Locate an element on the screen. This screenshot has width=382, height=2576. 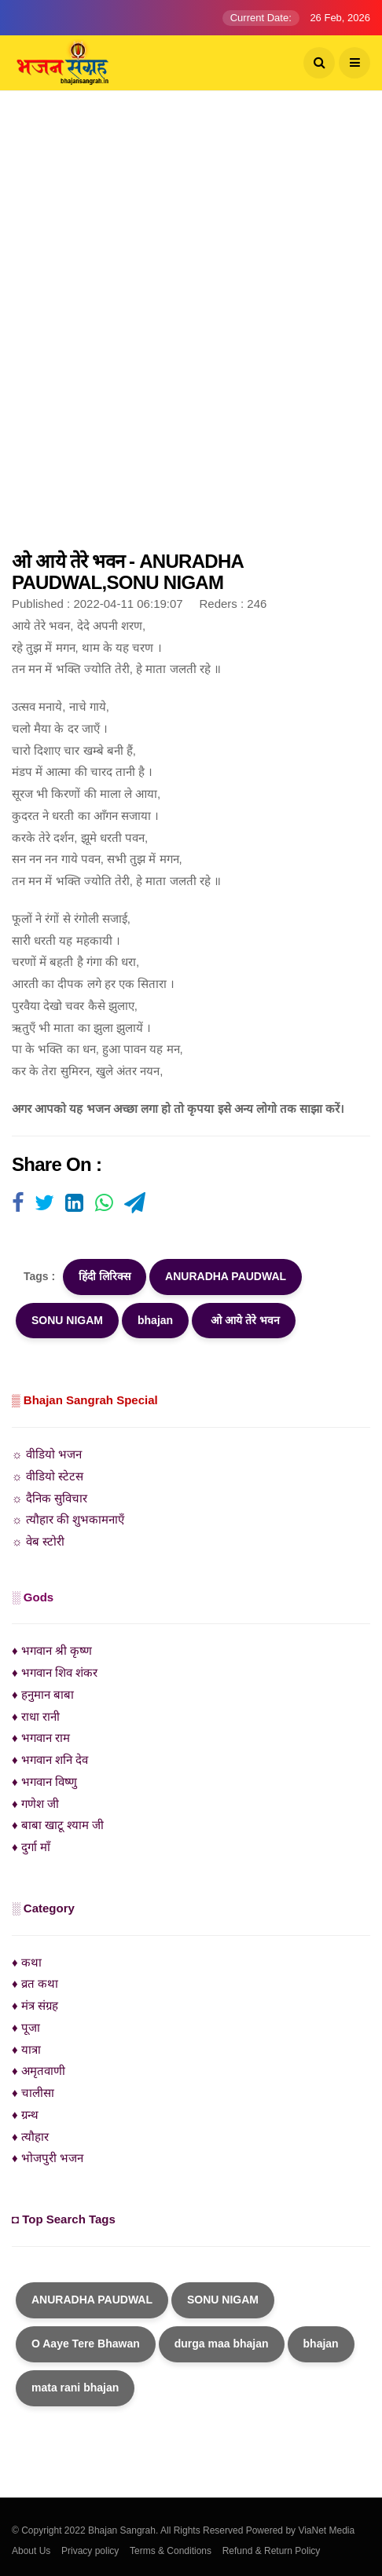
हिंदी लिरिक्स is located at coordinates (104, 1276).